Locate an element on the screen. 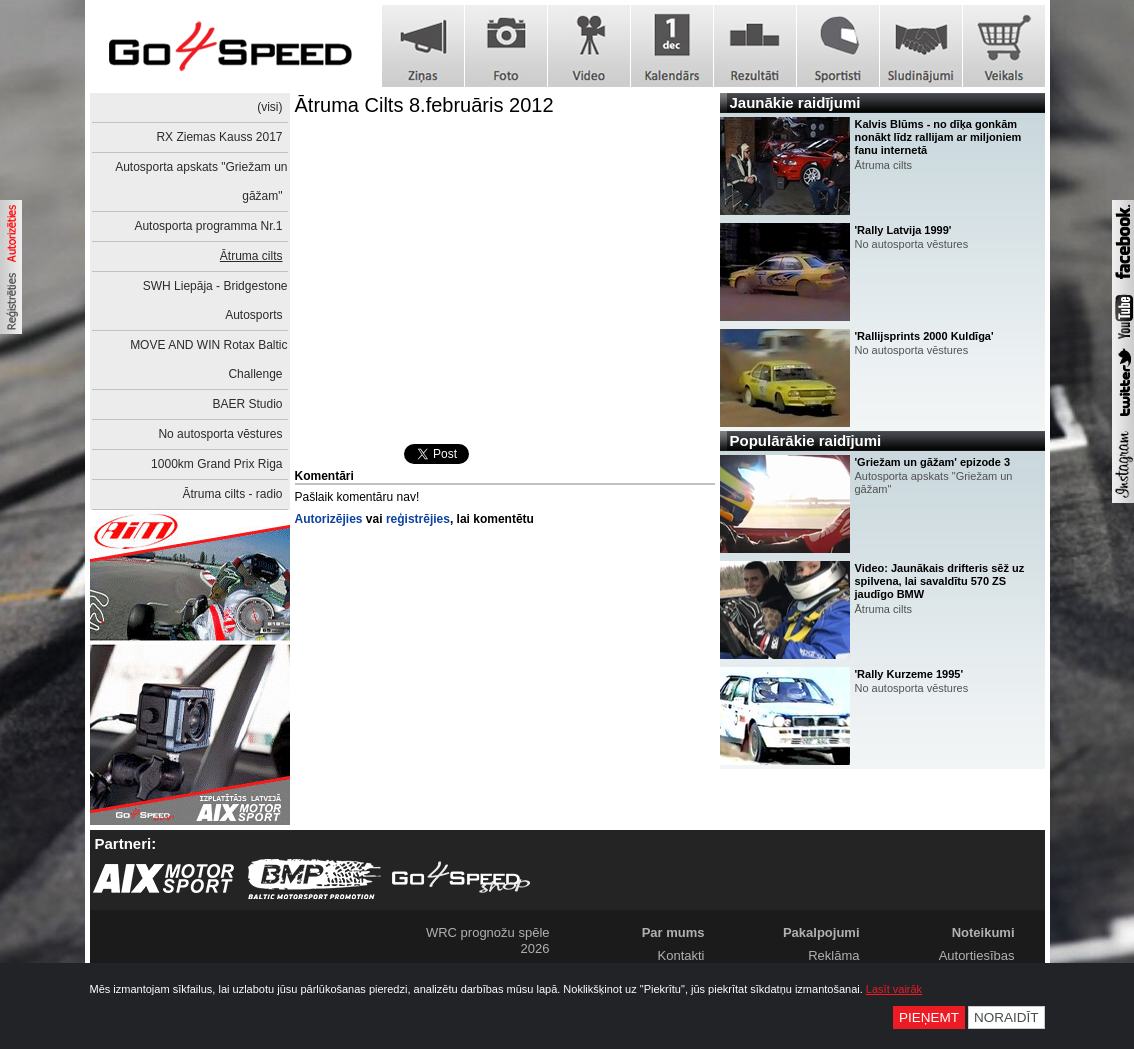 The image size is (1134, 1049). Autosporta programma Nr.1 is located at coordinates (208, 226).